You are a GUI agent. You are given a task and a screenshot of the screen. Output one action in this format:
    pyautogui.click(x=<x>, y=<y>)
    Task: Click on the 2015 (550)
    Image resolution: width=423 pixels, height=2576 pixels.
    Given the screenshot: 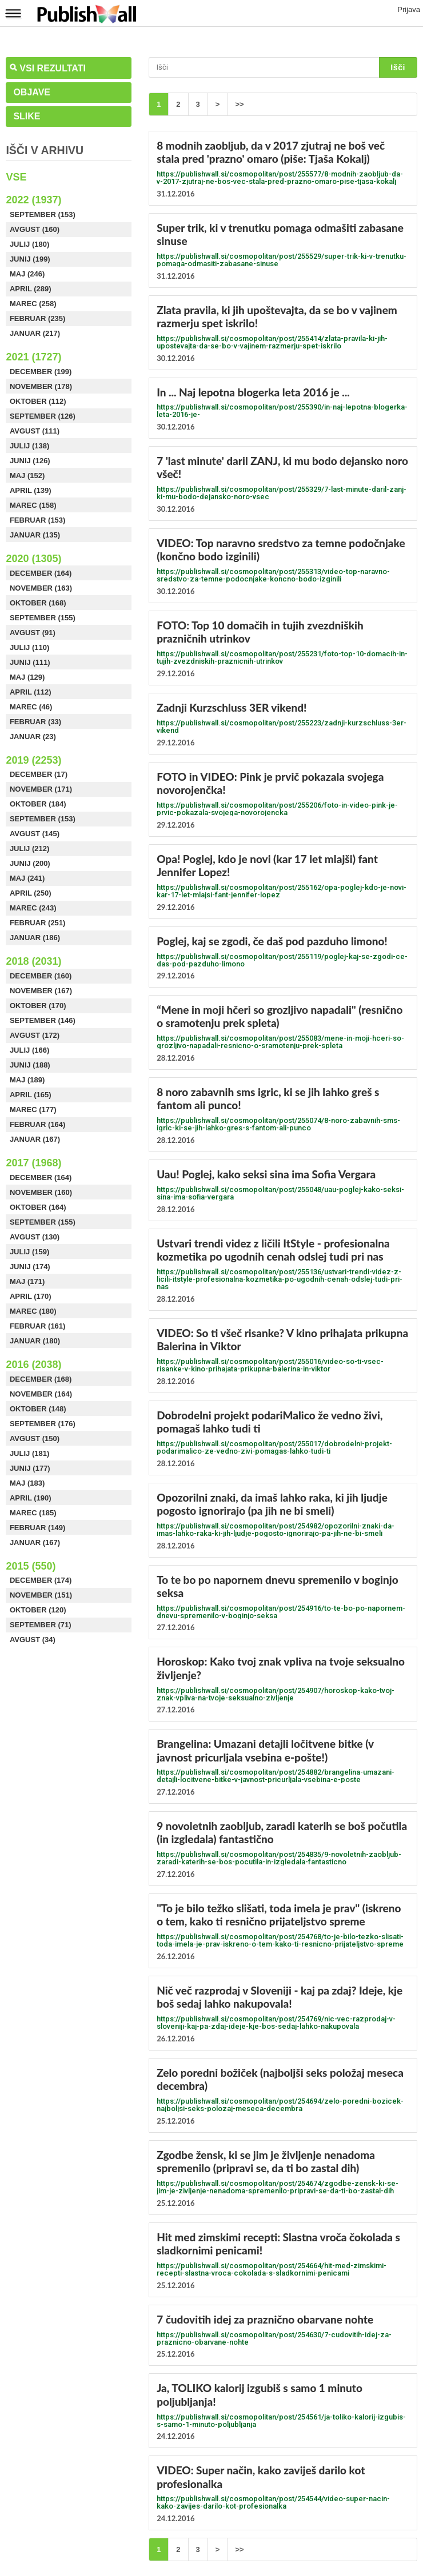 What is the action you would take?
    pyautogui.click(x=30, y=1566)
    